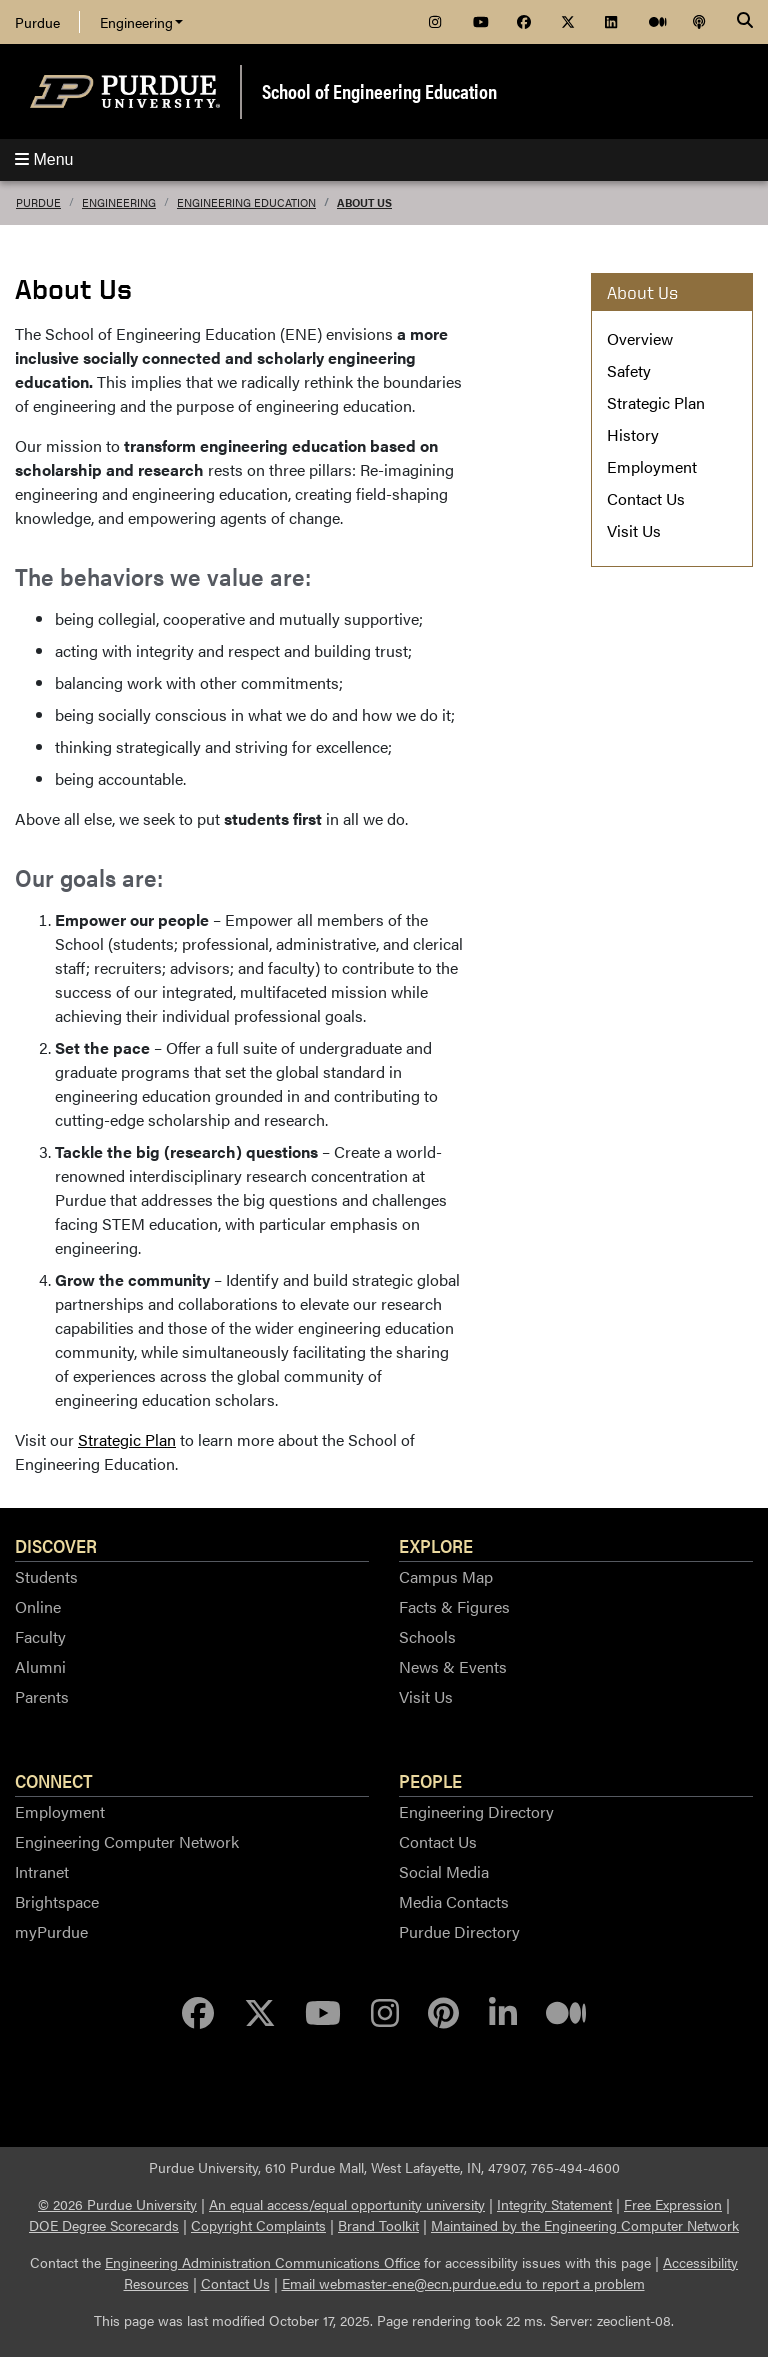 The height and width of the screenshot is (2357, 768). Describe the element at coordinates (745, 22) in the screenshot. I see `[Search]` at that location.